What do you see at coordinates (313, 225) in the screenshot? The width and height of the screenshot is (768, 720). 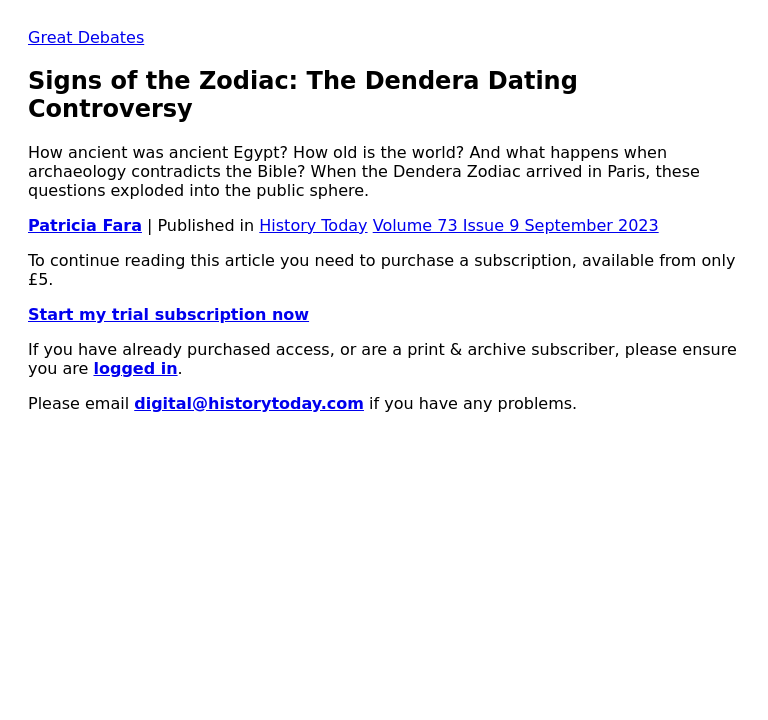 I see `History Today` at bounding box center [313, 225].